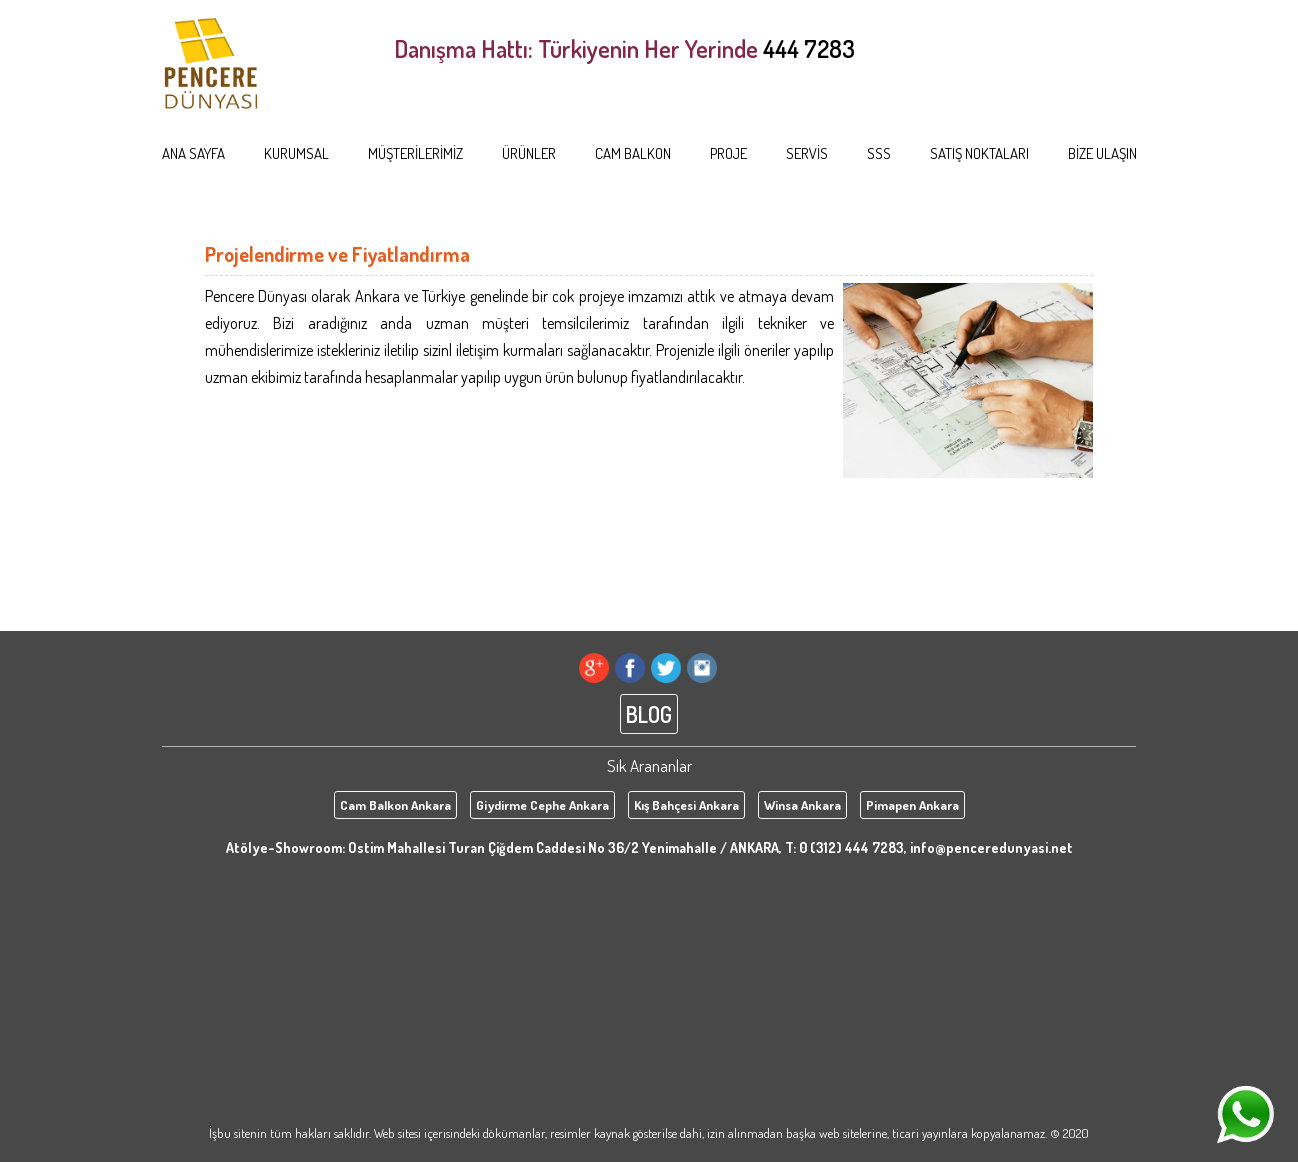 Image resolution: width=1298 pixels, height=1162 pixels. What do you see at coordinates (851, 847) in the screenshot?
I see `0 (312) 444 7283` at bounding box center [851, 847].